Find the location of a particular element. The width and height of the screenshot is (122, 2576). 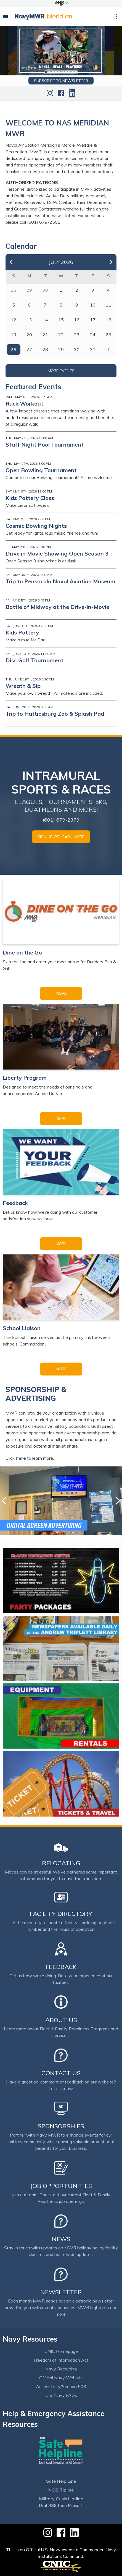

26 is located at coordinates (13, 349).